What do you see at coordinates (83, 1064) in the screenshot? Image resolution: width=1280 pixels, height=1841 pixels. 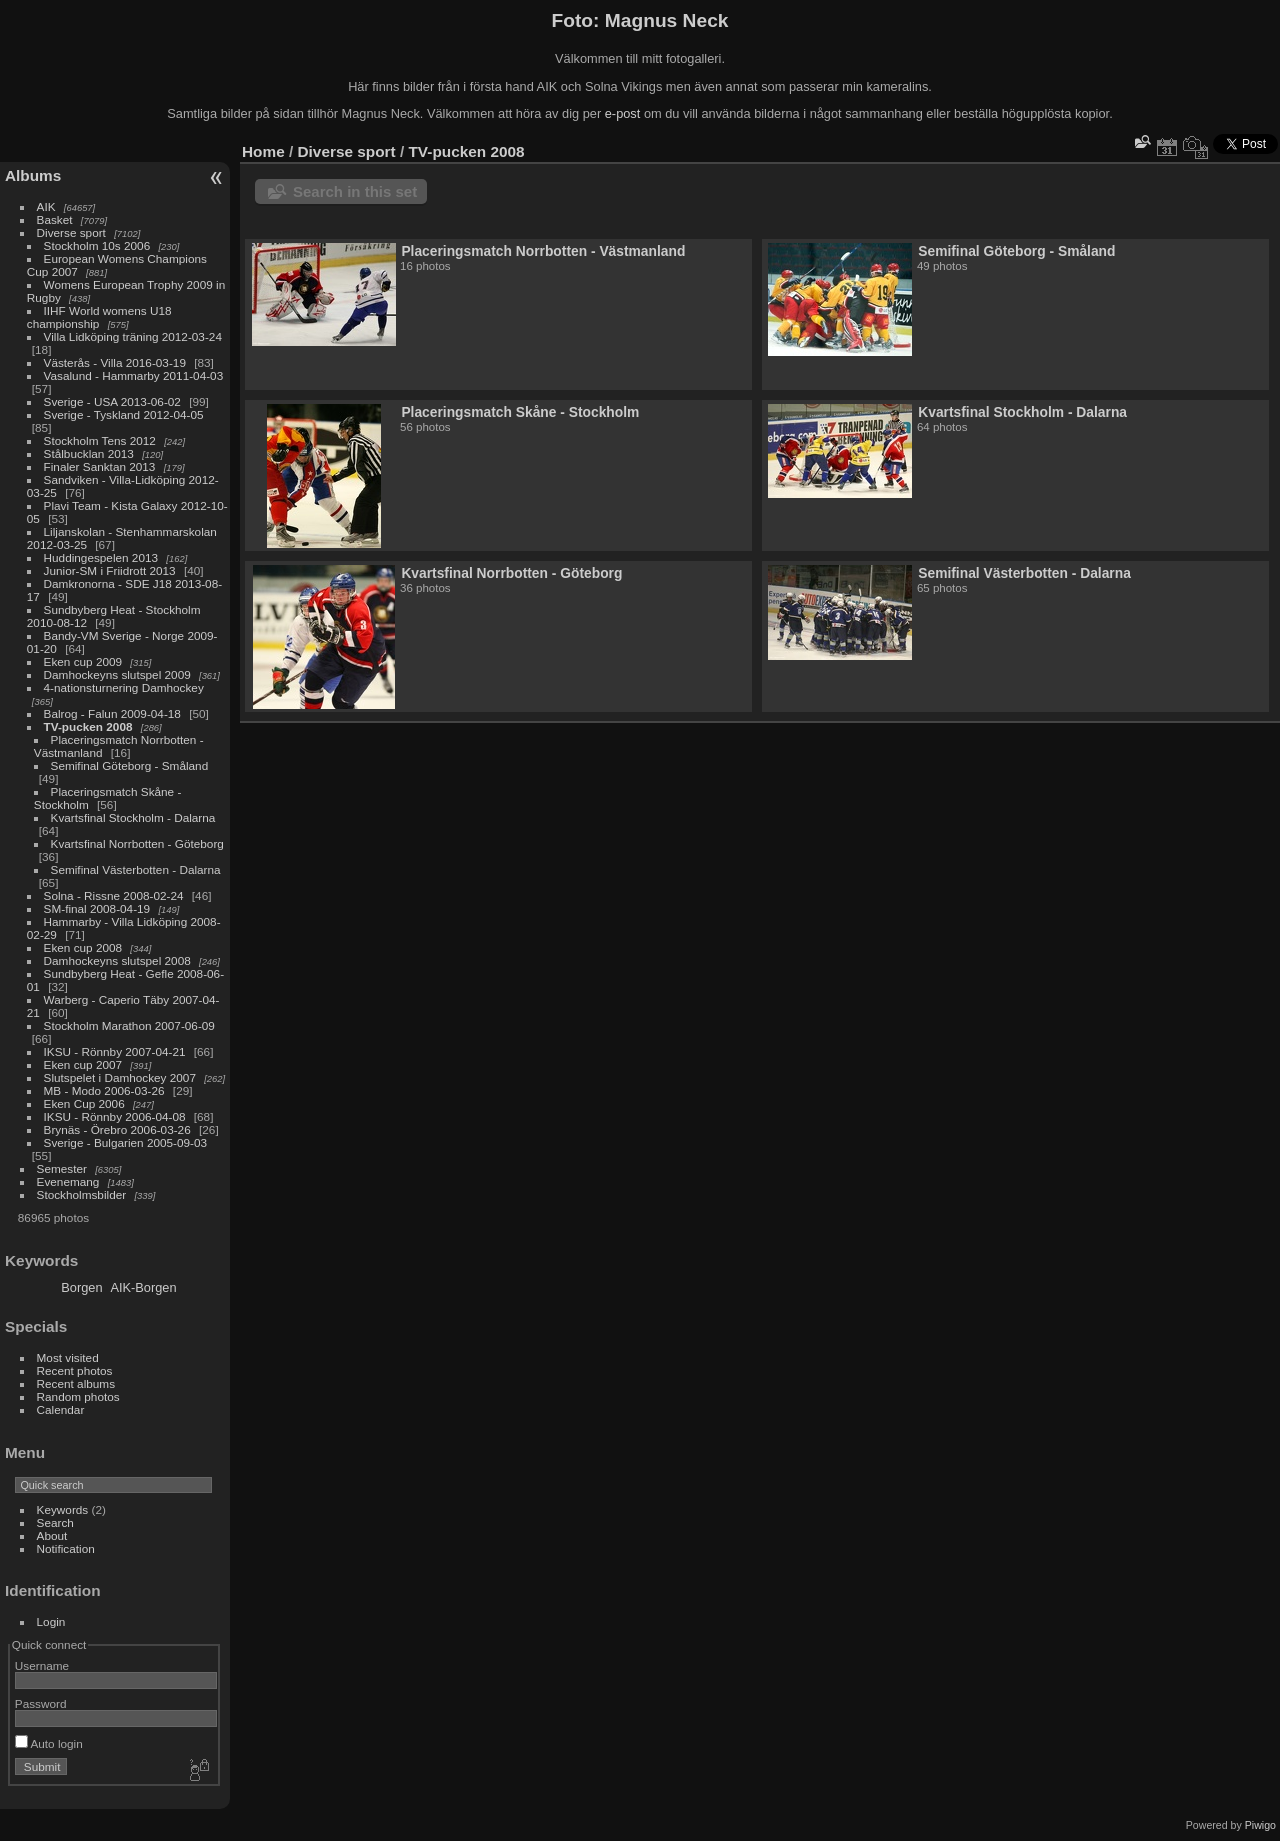 I see `Eken cup 2007` at bounding box center [83, 1064].